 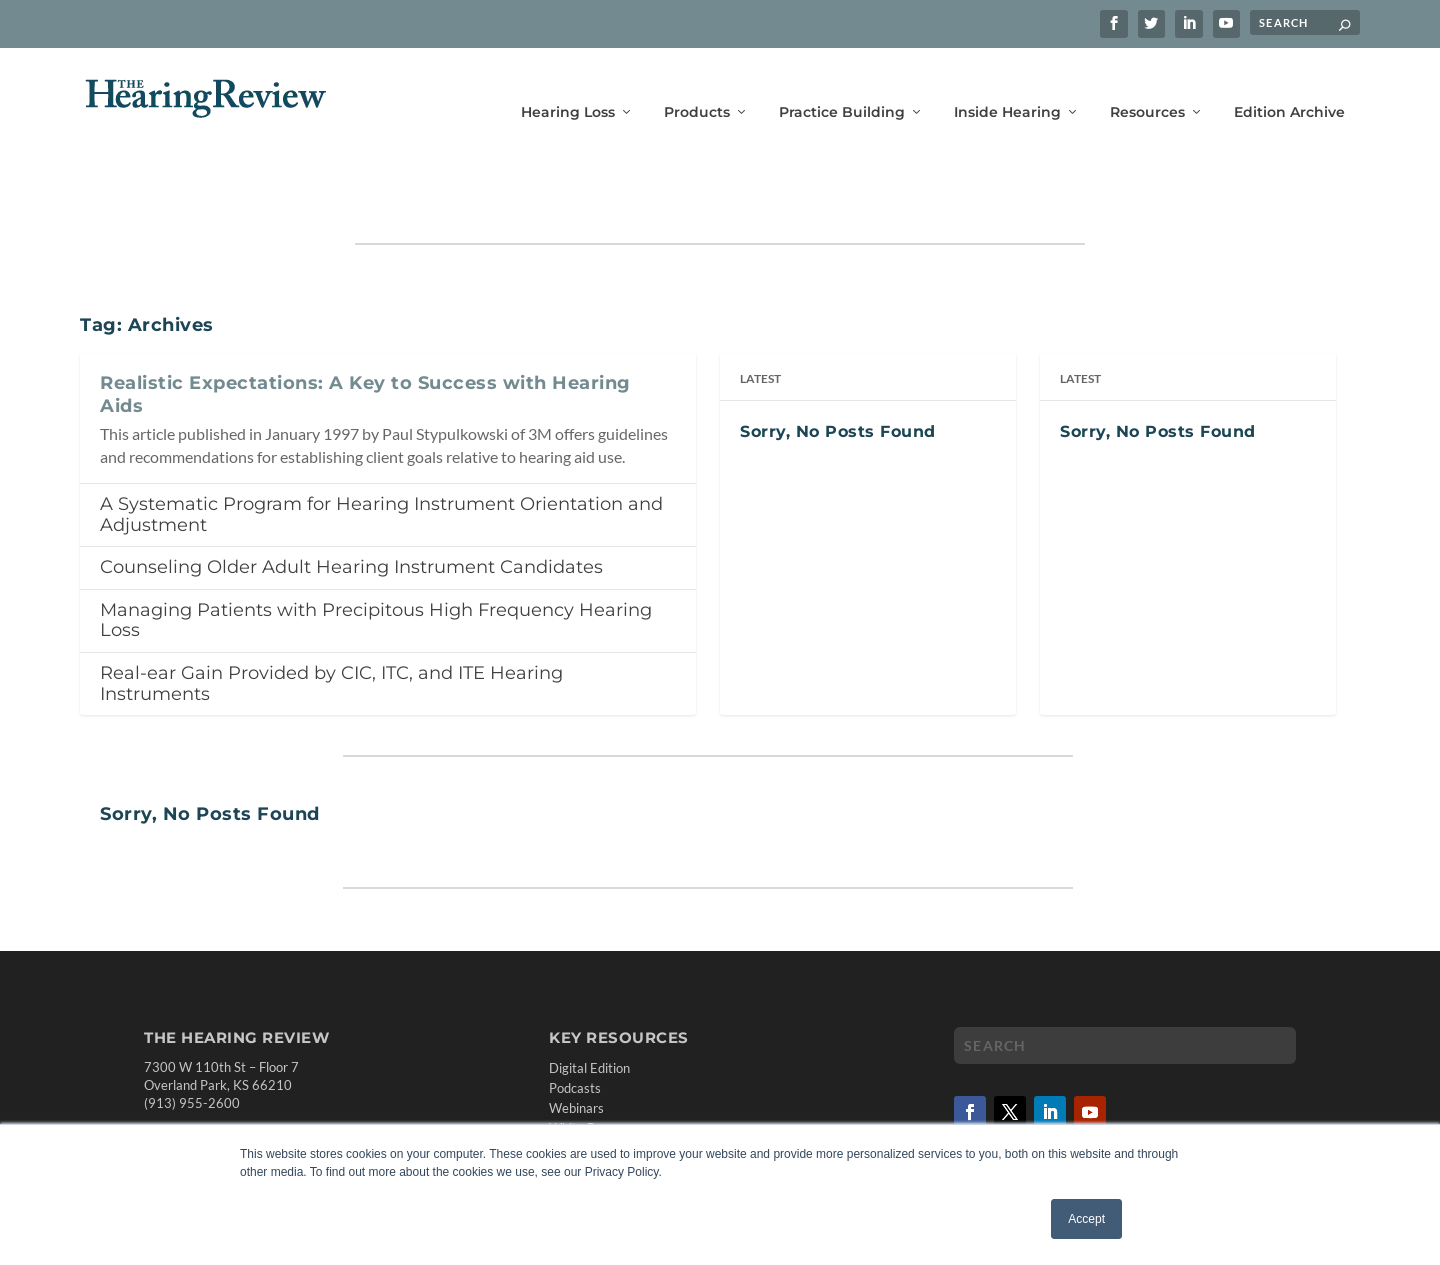 I want to click on A Systematic Program for Hearing Instrument Orientation and Adjustment, so click(x=381, y=457).